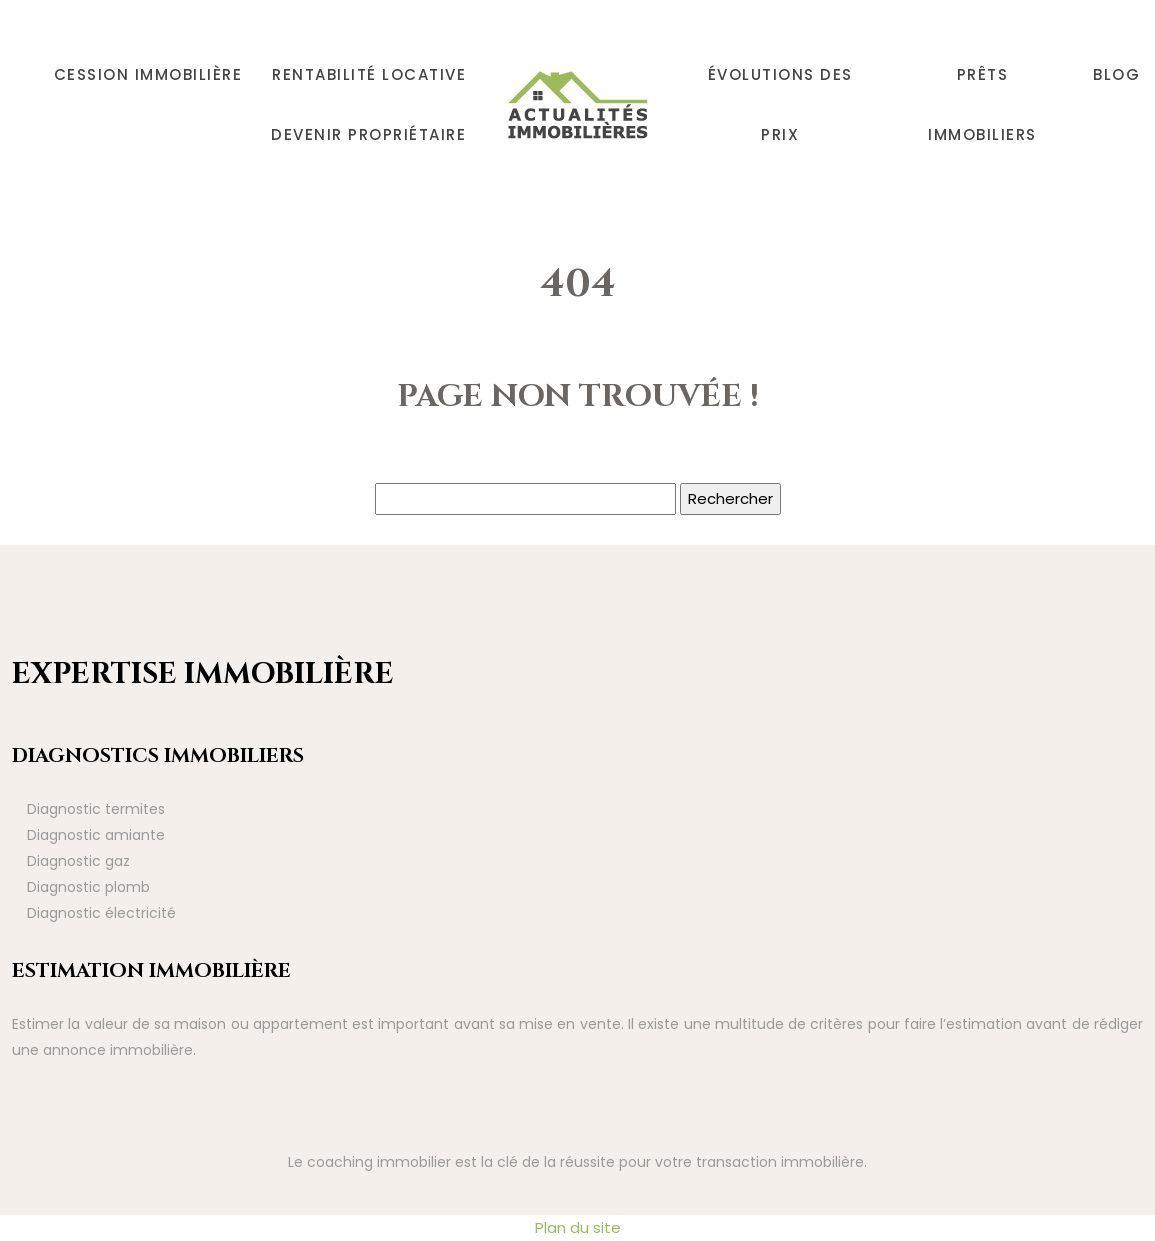  Describe the element at coordinates (780, 104) in the screenshot. I see `Évolutions des prix` at that location.